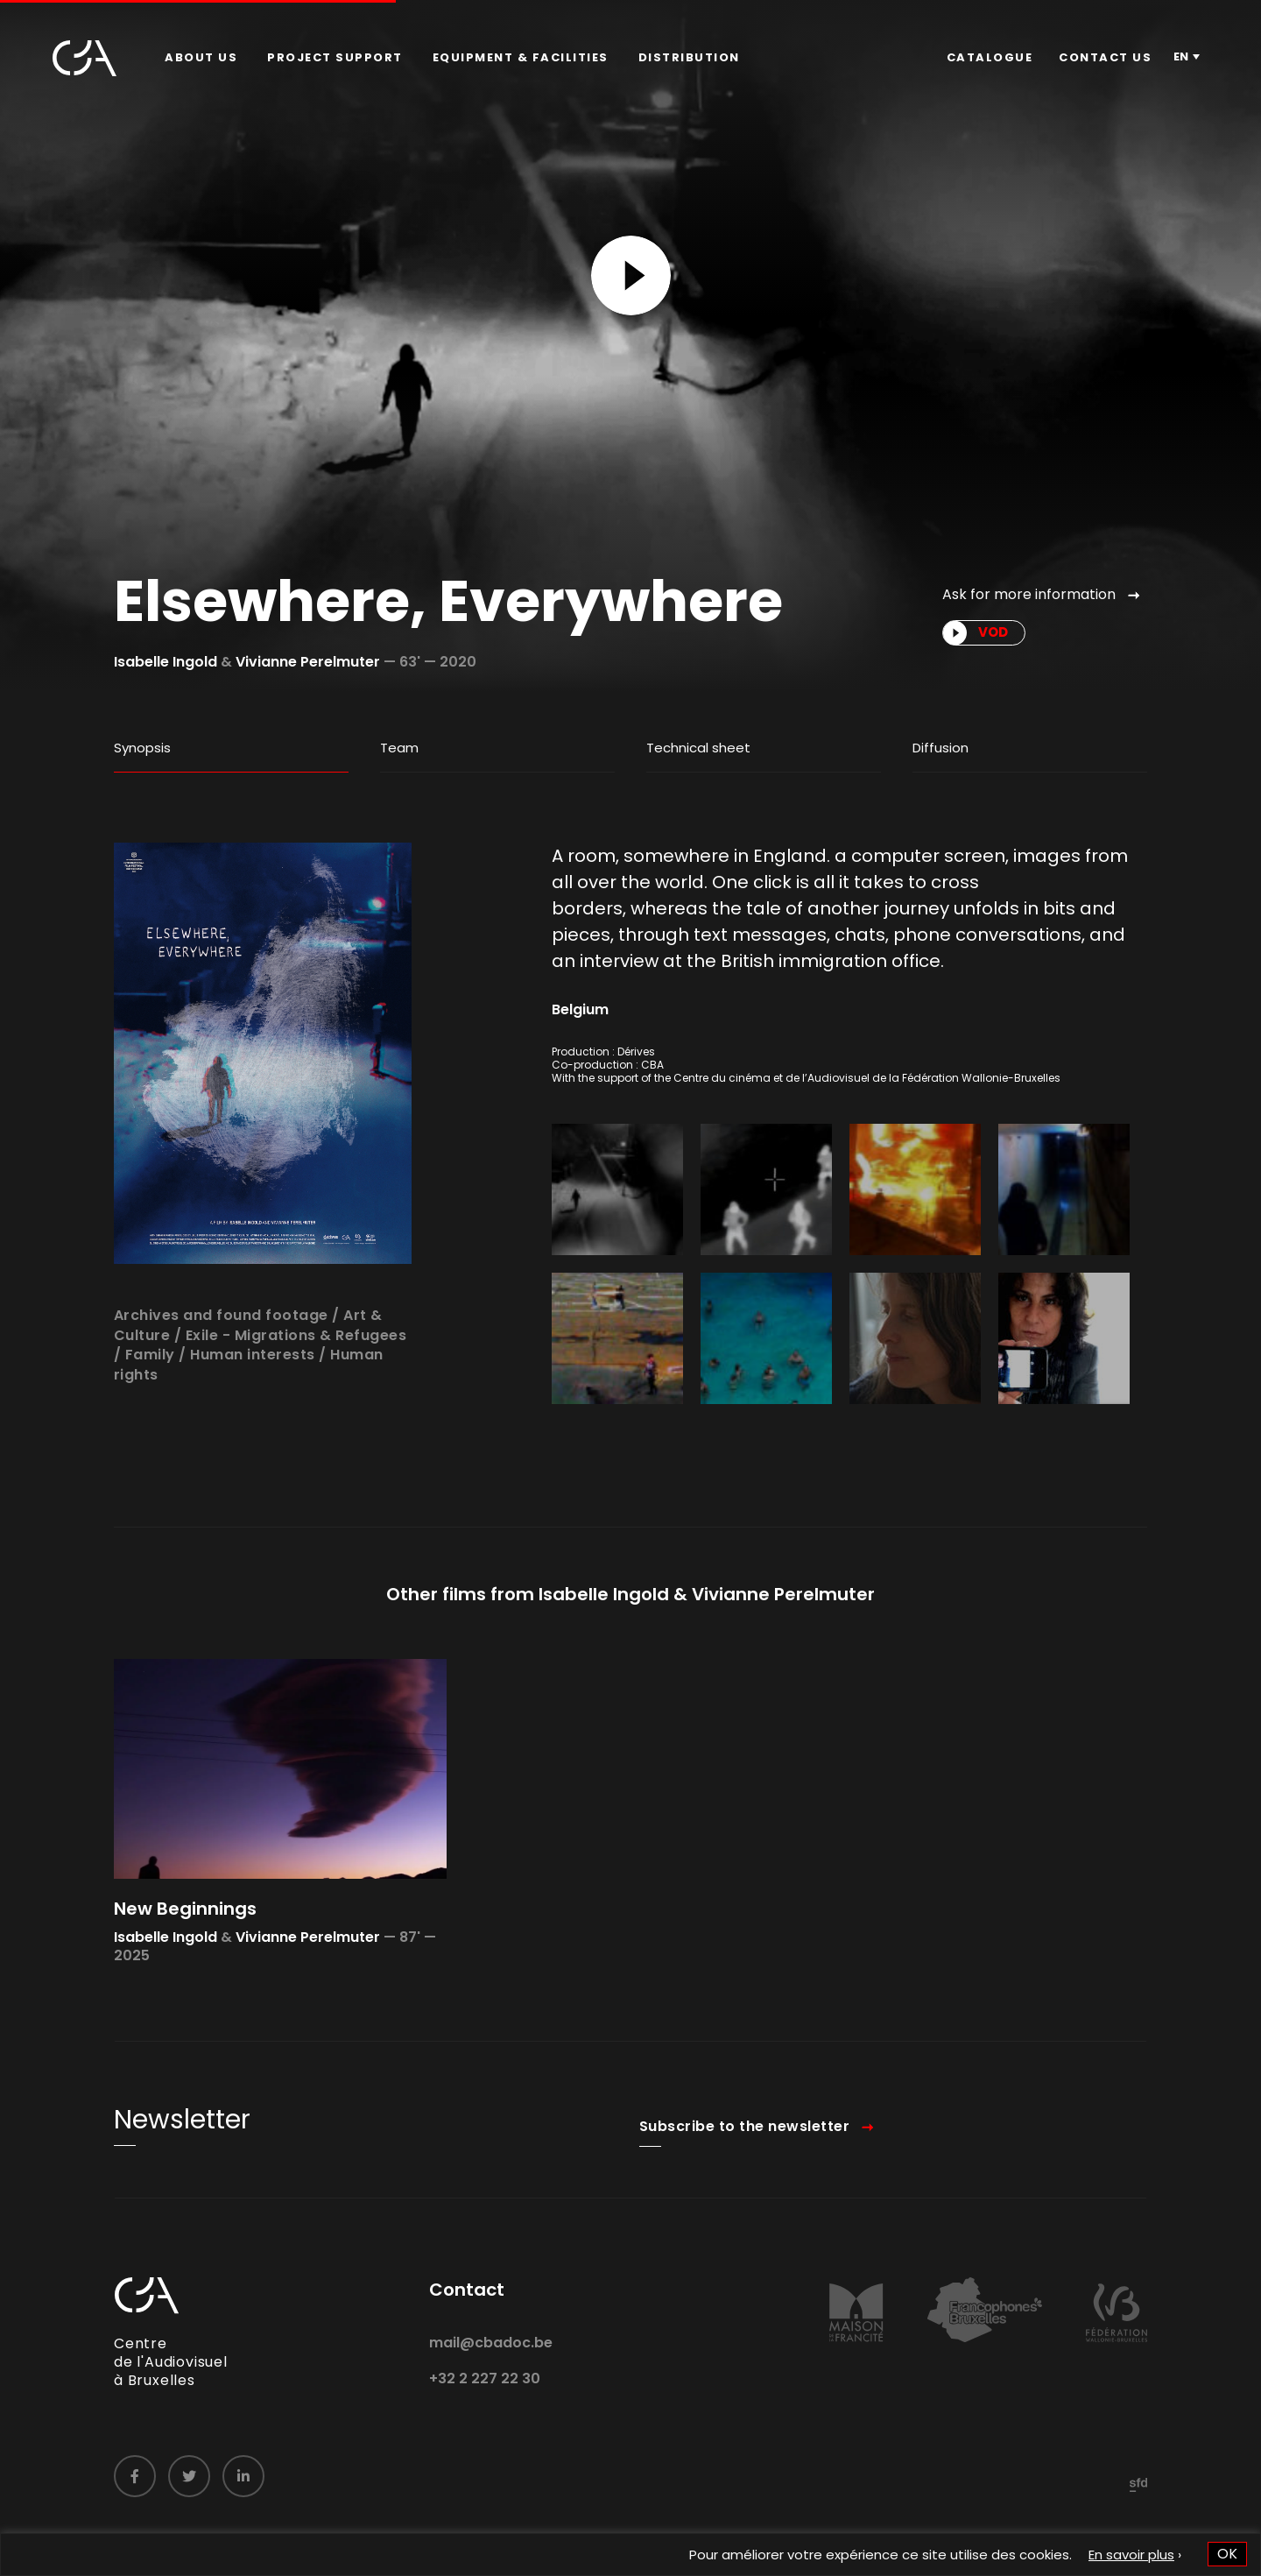 This screenshot has height=2576, width=1261. Describe the element at coordinates (201, 57) in the screenshot. I see `About us` at that location.